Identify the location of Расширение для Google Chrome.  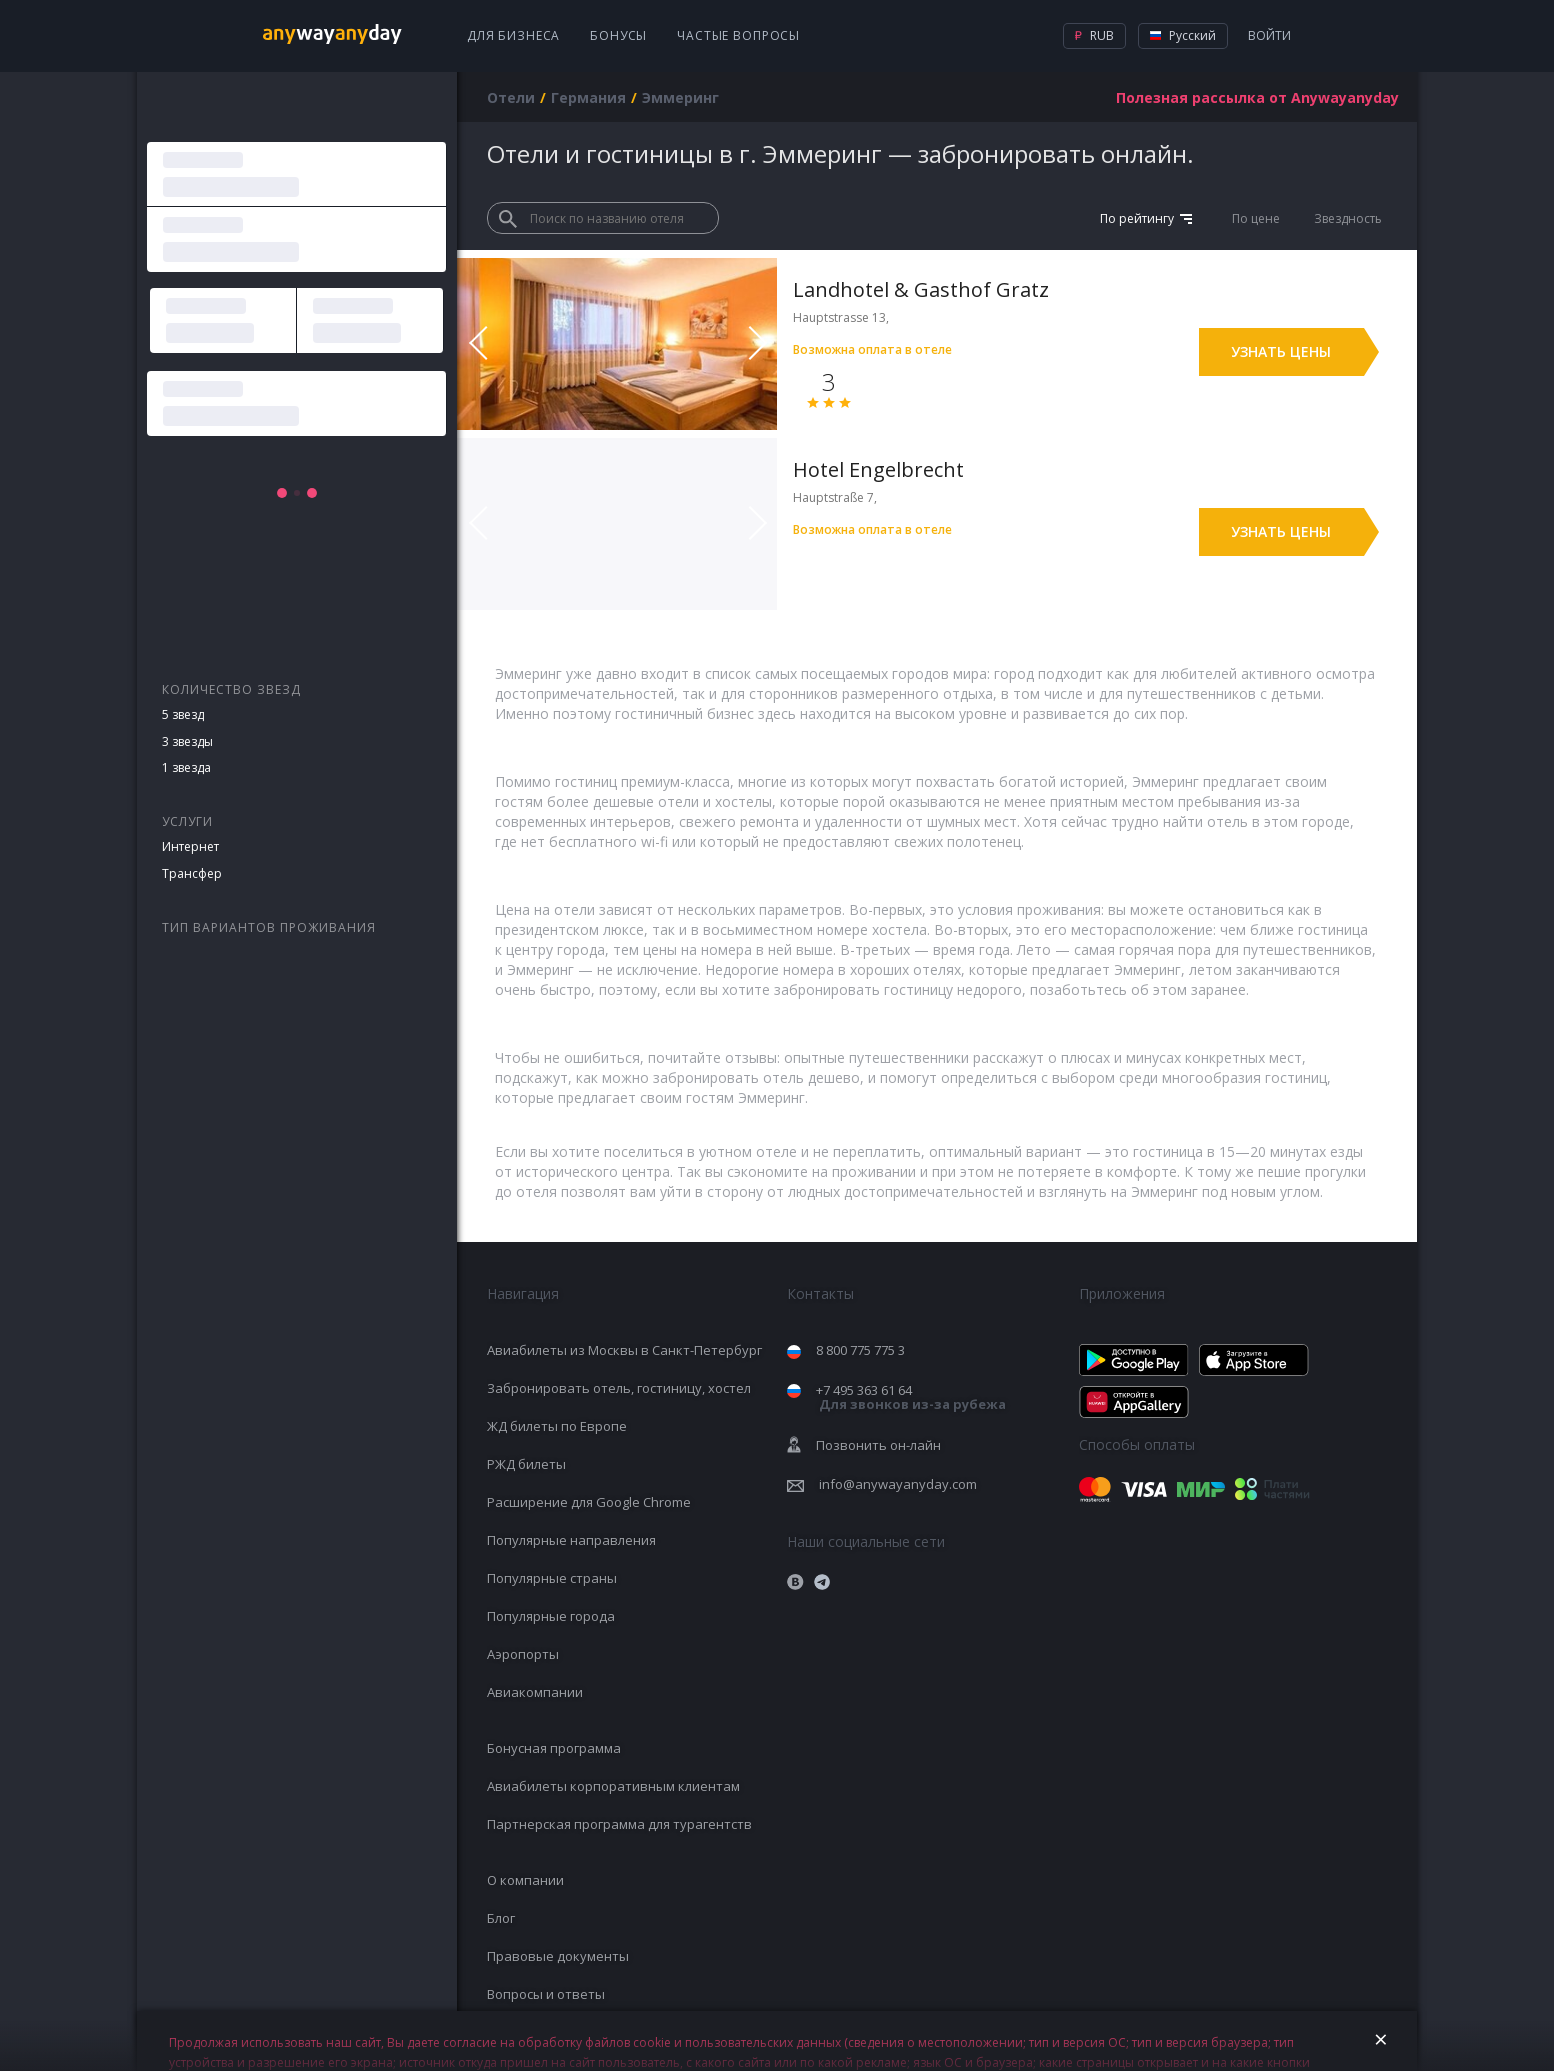
(589, 1502).